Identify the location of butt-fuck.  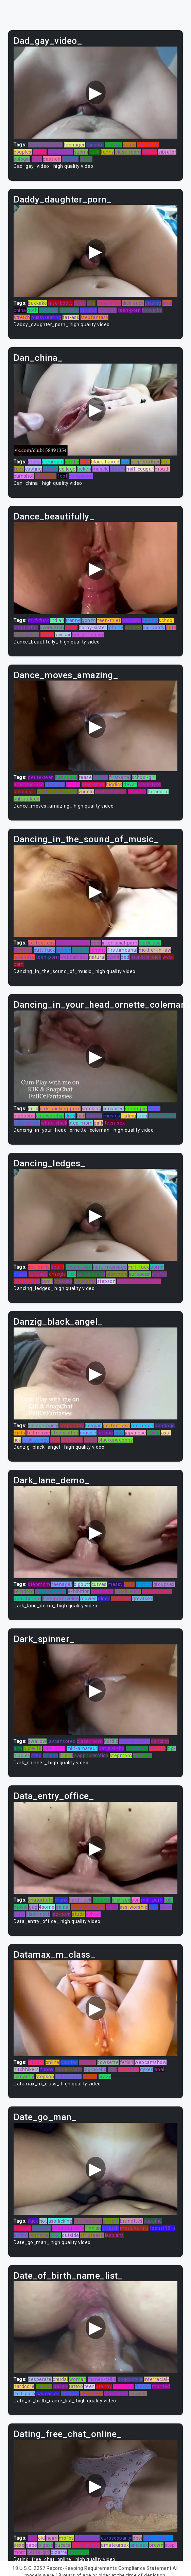
(44, 950).